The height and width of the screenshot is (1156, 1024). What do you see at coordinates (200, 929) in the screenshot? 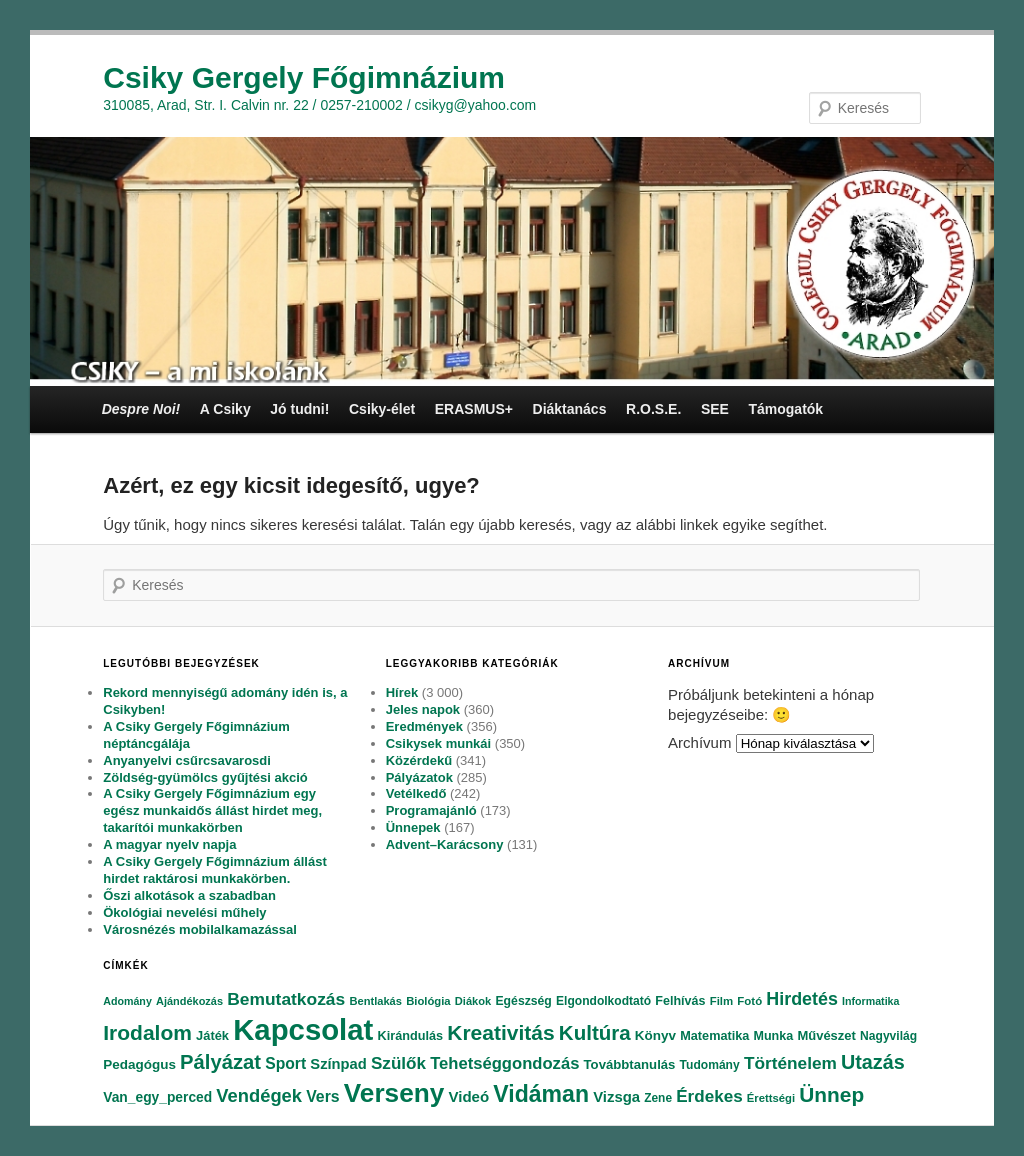
I see `Városnézés mobilalkamazással` at bounding box center [200, 929].